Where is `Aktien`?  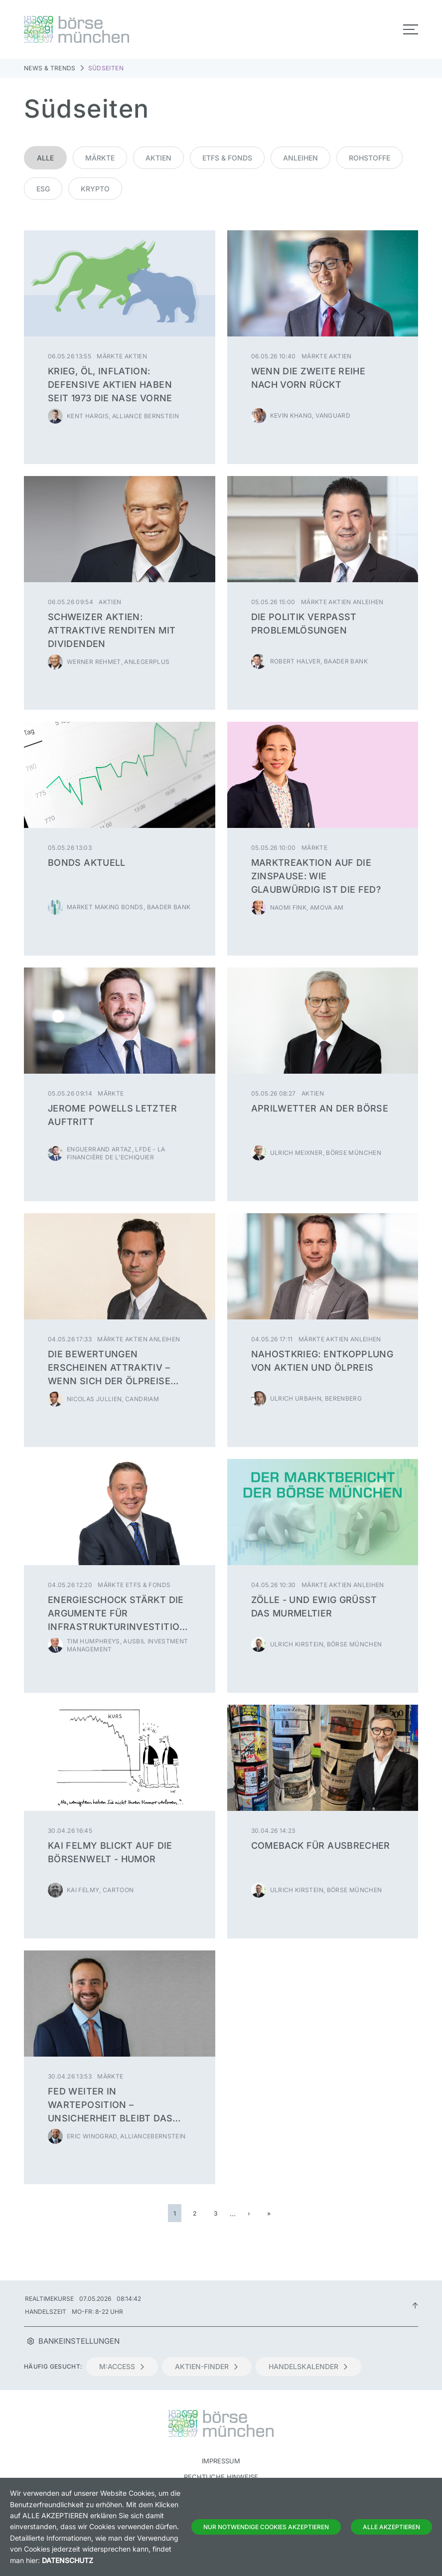
Aktien is located at coordinates (158, 158).